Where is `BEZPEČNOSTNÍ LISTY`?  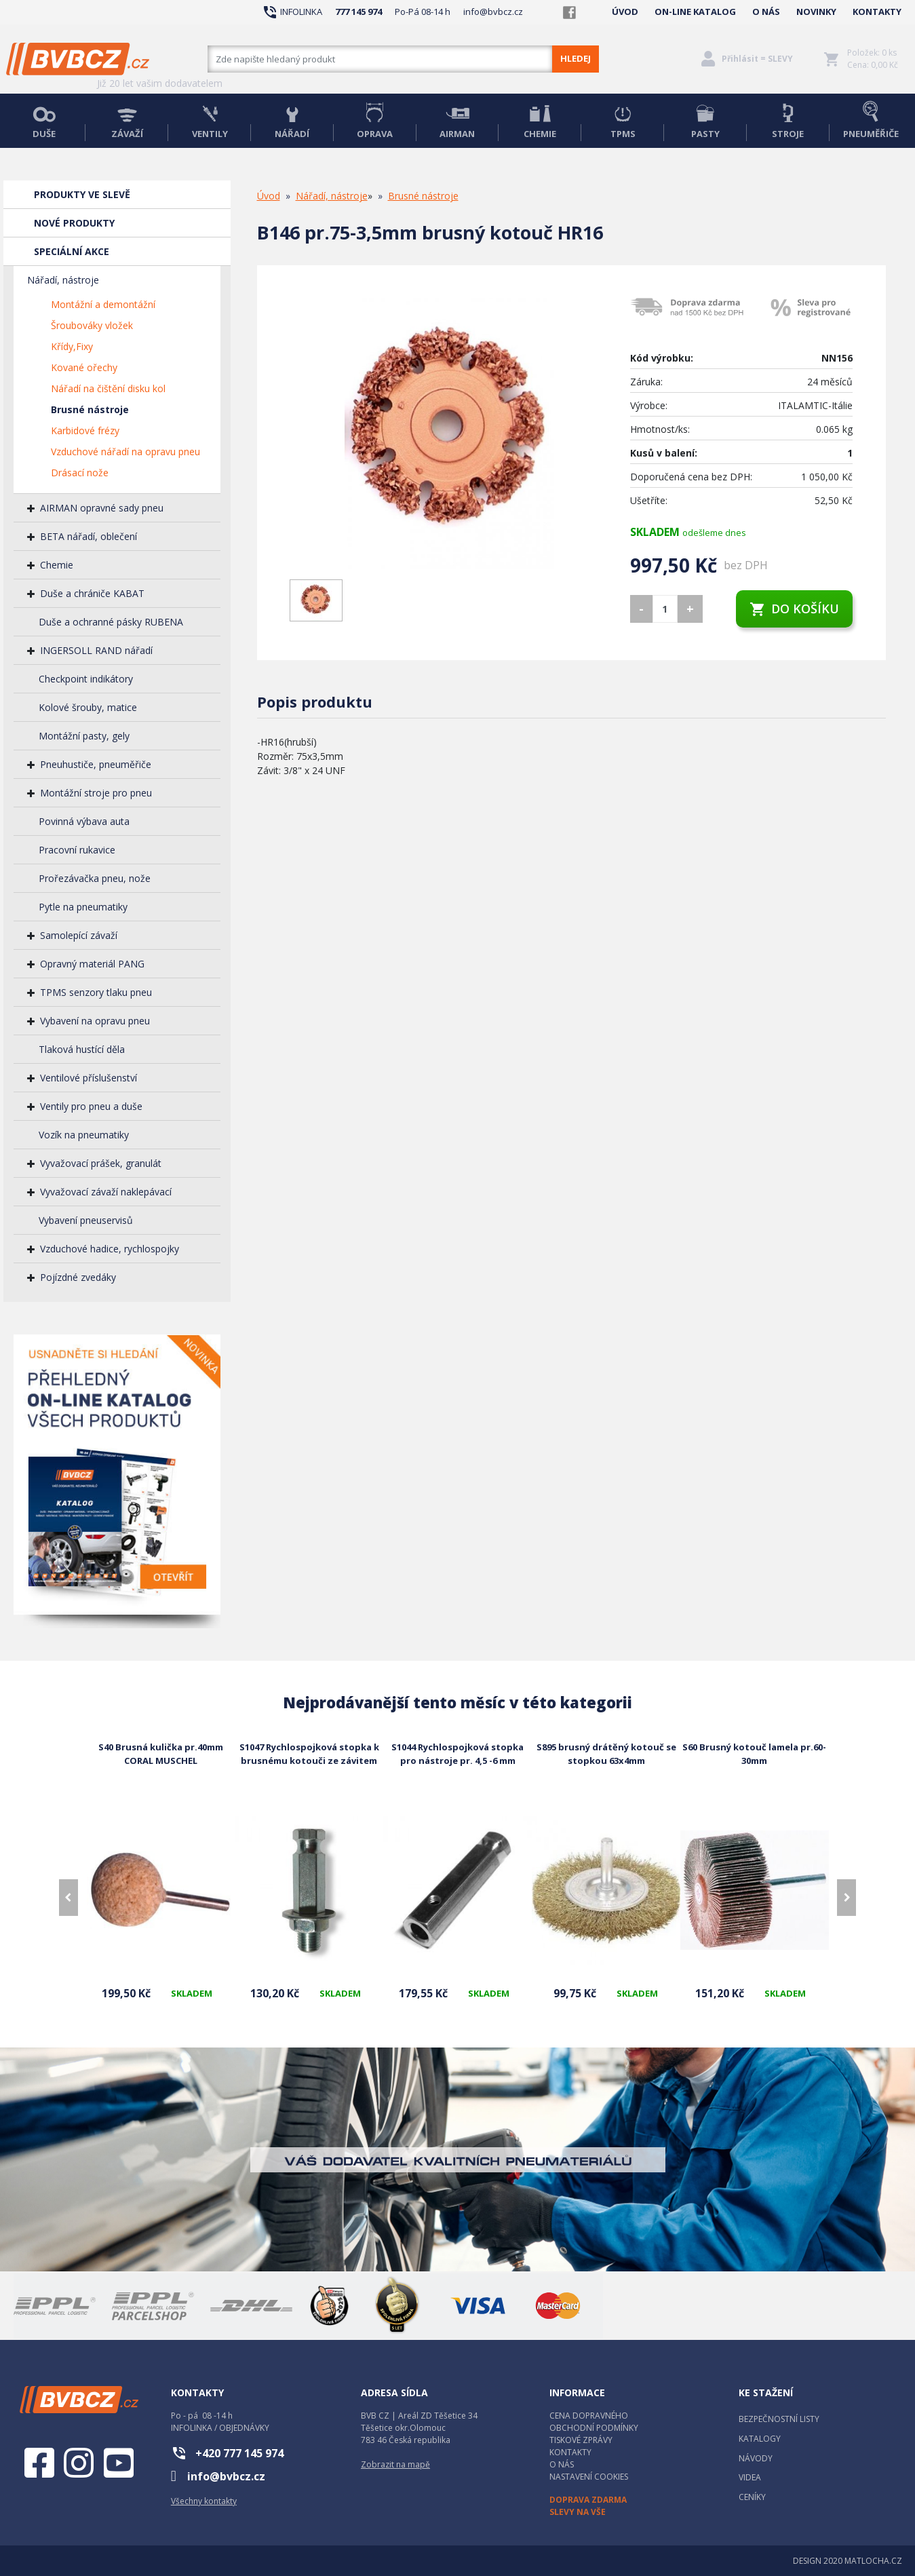
BEZPEČNOSTNÍ LISTY is located at coordinates (779, 2419).